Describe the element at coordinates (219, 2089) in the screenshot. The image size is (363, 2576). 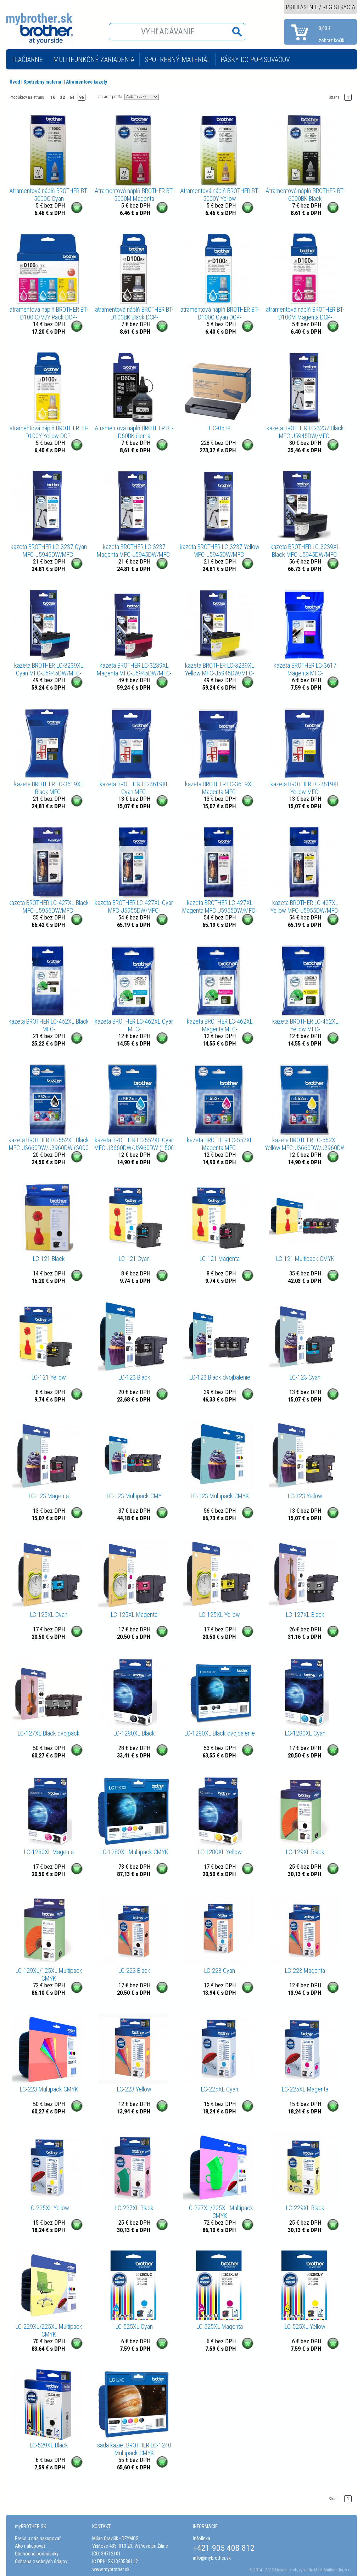
I see `LC-225XL Cyan` at that location.